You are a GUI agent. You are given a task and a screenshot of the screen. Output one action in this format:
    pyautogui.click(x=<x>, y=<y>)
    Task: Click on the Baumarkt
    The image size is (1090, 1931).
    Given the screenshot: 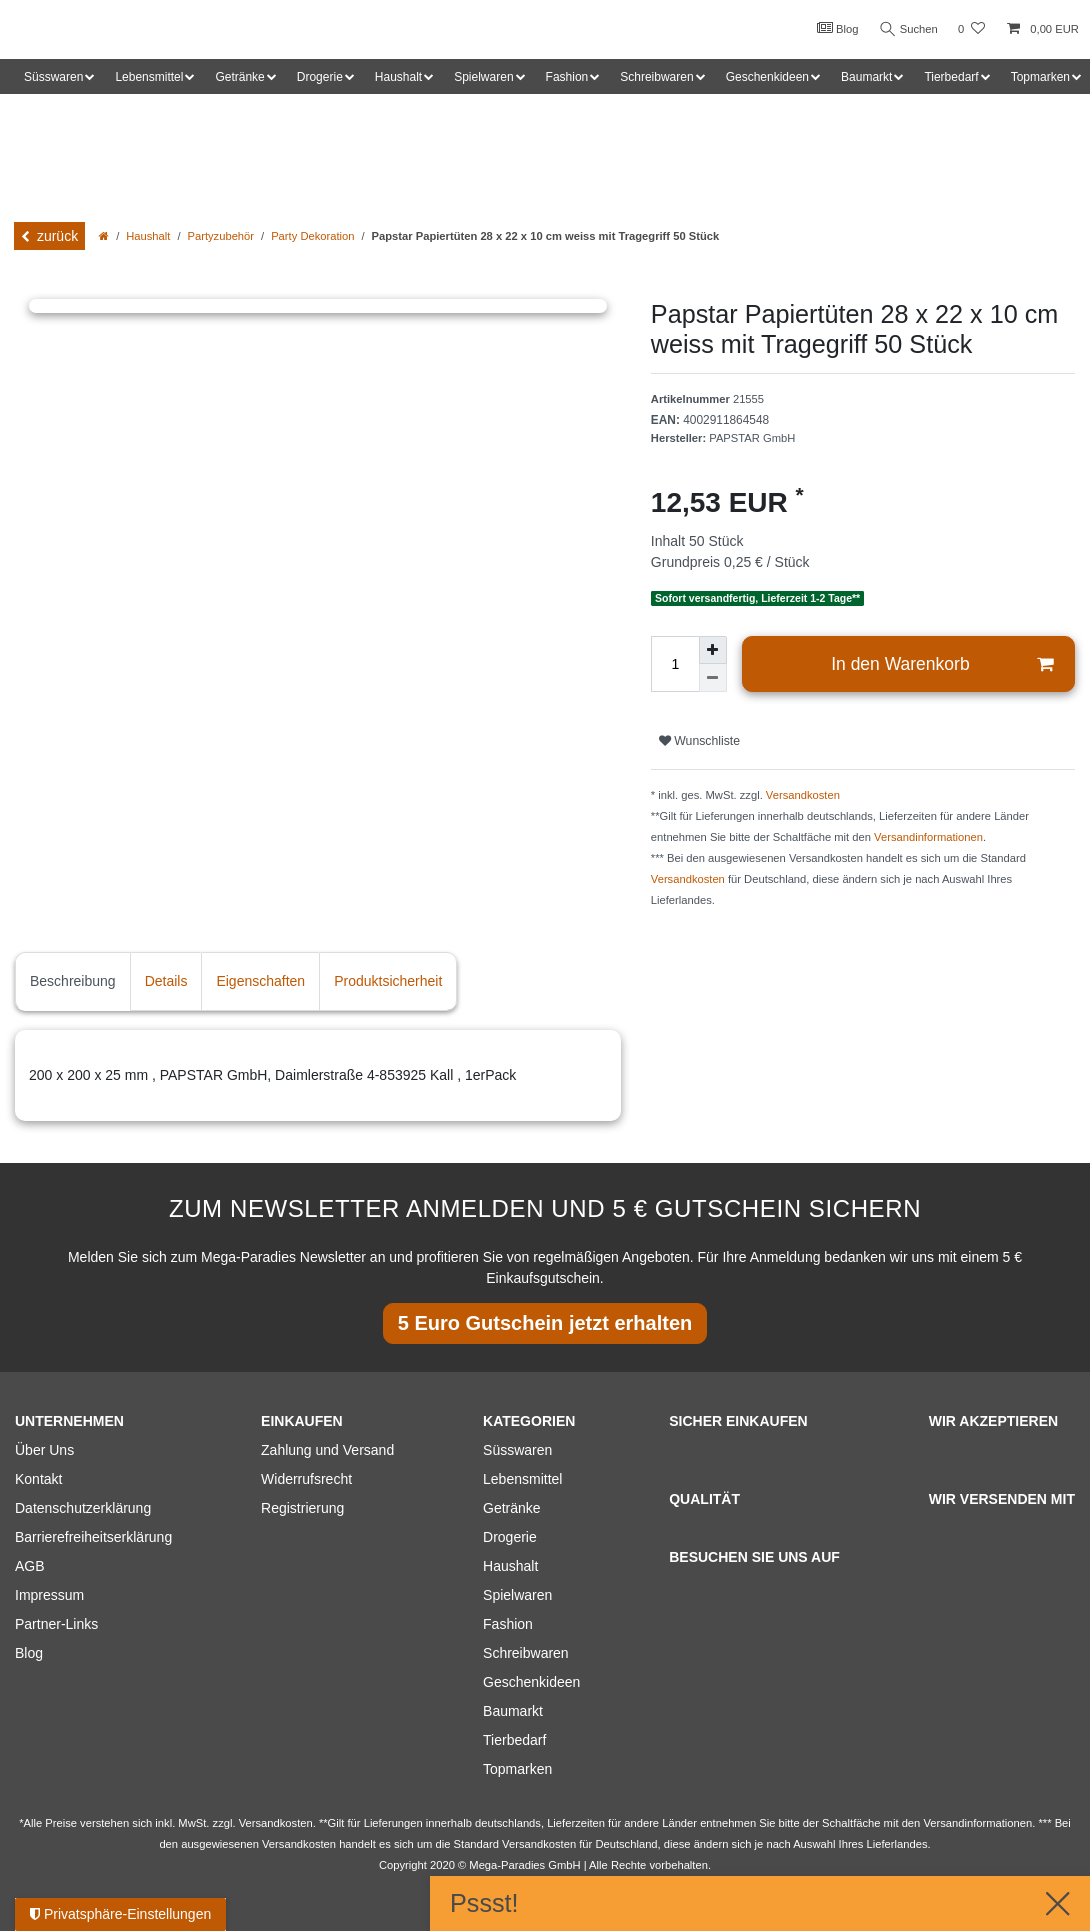 What is the action you would take?
    pyautogui.click(x=513, y=1711)
    